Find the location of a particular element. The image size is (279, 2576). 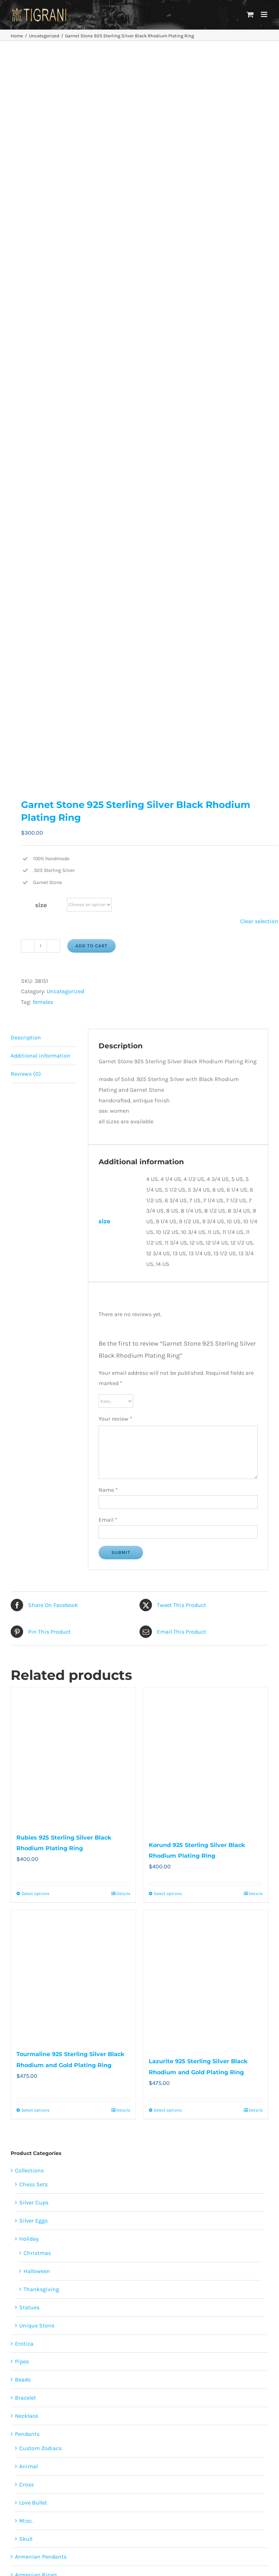

Bracelet is located at coordinates (25, 1683).